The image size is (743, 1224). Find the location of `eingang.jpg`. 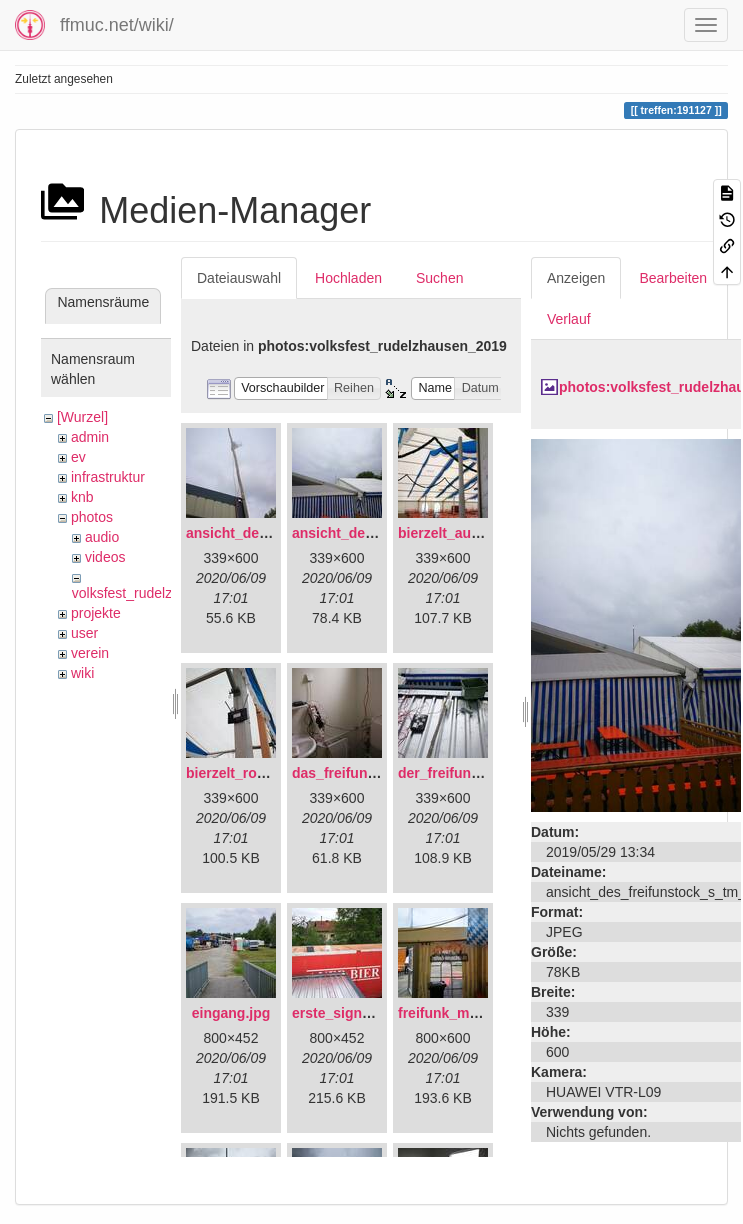

eingang.jpg is located at coordinates (231, 1013).